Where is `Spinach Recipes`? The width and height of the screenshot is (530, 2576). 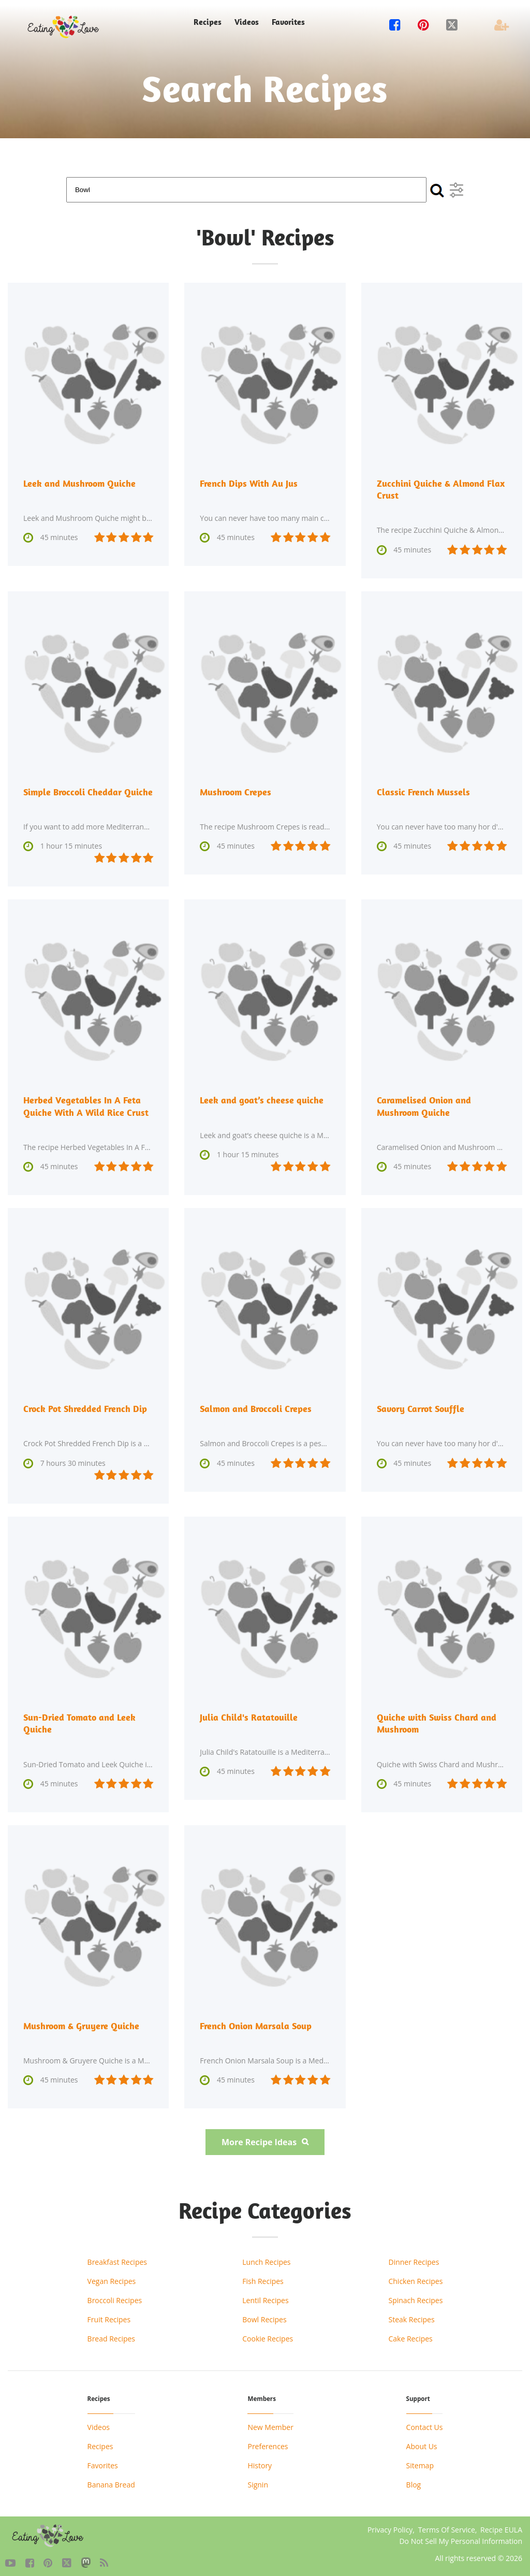 Spinach Recipes is located at coordinates (415, 2295).